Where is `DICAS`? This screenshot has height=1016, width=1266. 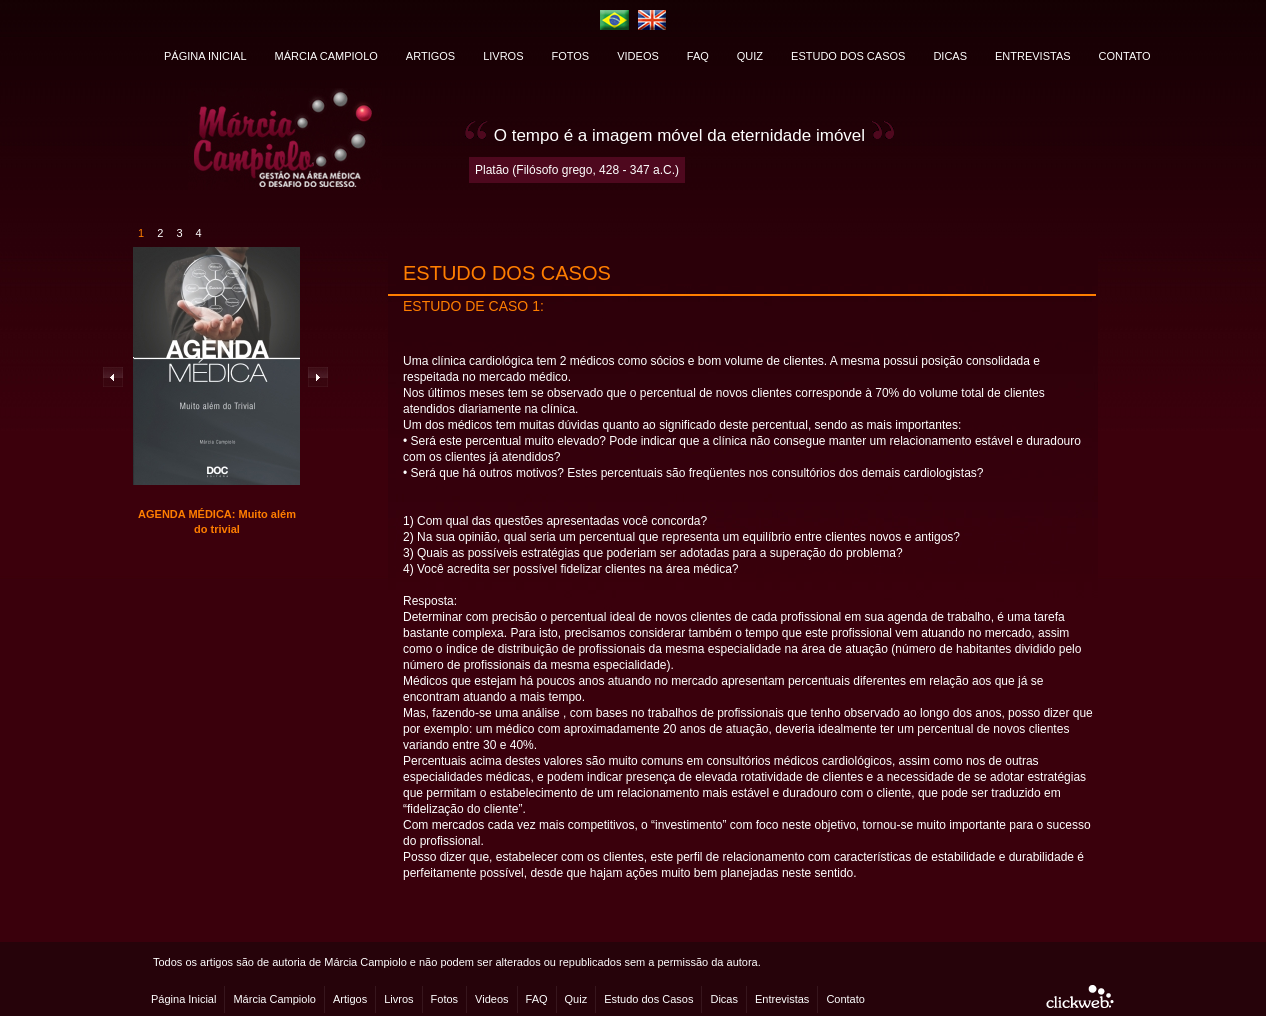 DICAS is located at coordinates (950, 56).